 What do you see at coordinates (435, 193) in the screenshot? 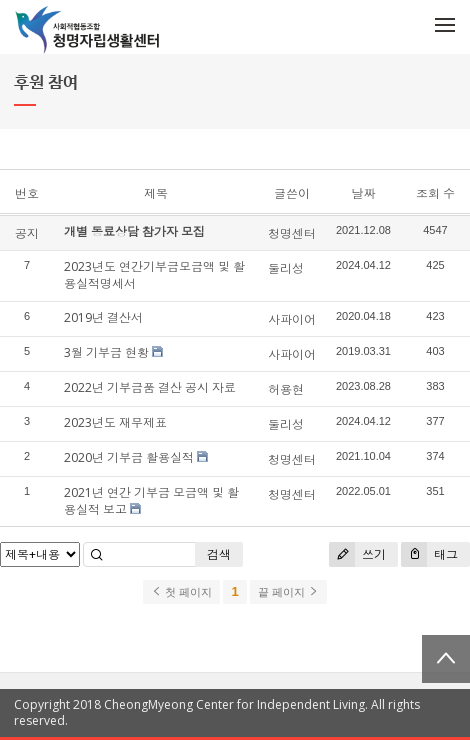
I see `조회 수` at bounding box center [435, 193].